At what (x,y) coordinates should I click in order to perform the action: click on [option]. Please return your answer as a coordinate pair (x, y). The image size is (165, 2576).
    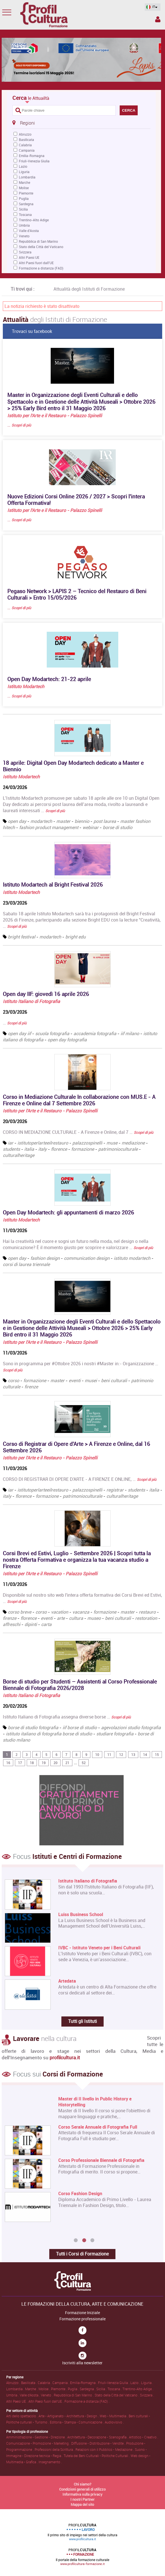
    Looking at the image, I should click on (81, 2166).